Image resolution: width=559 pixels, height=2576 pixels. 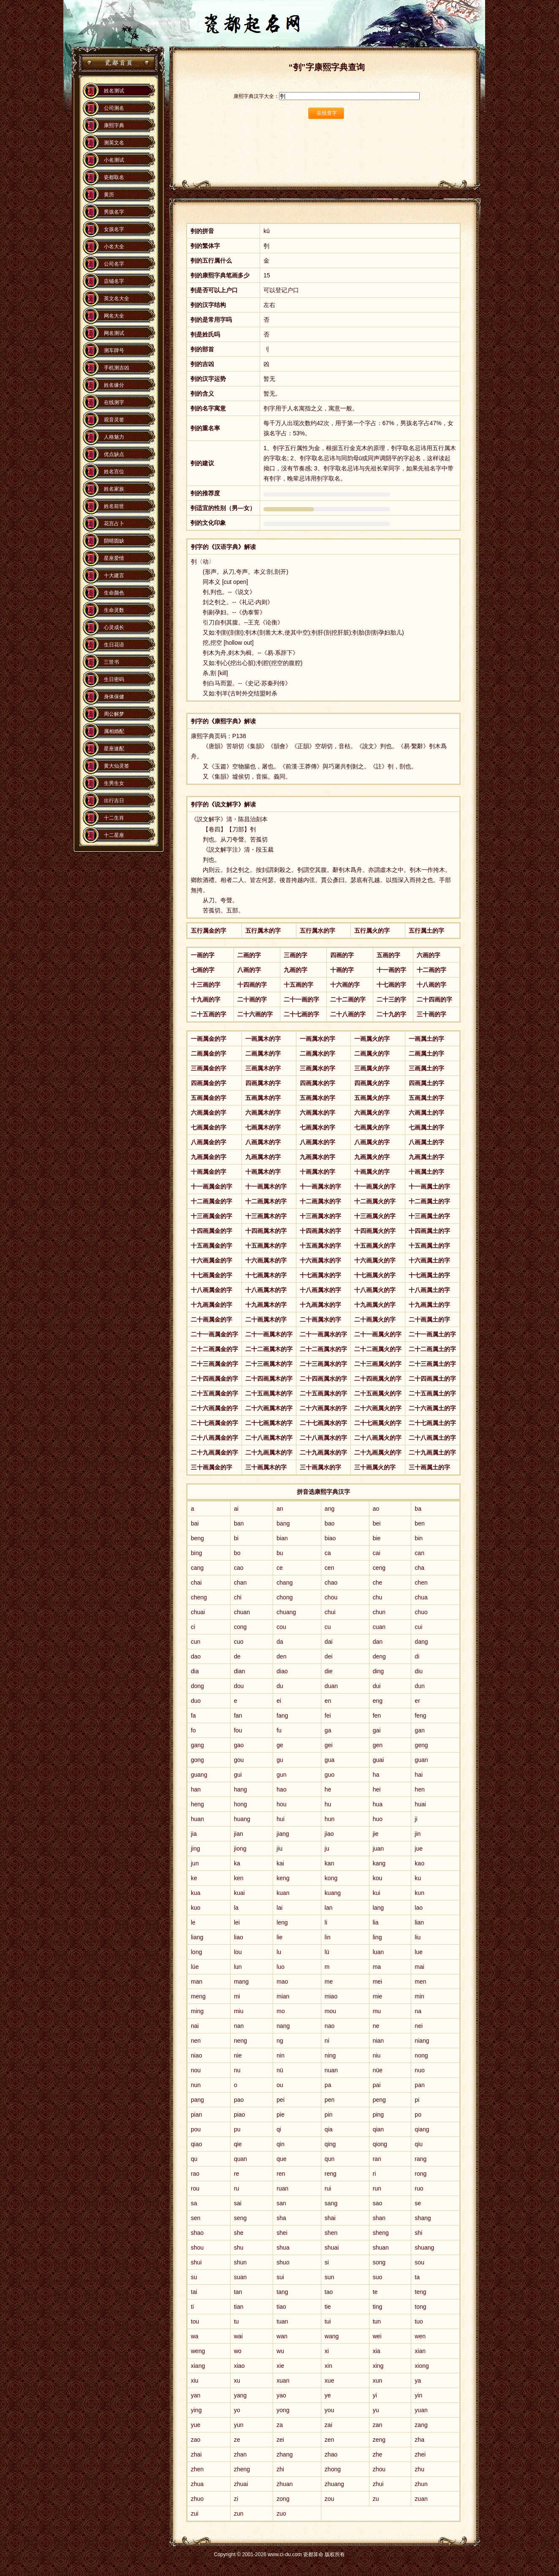 What do you see at coordinates (239, 1759) in the screenshot?
I see `gou` at bounding box center [239, 1759].